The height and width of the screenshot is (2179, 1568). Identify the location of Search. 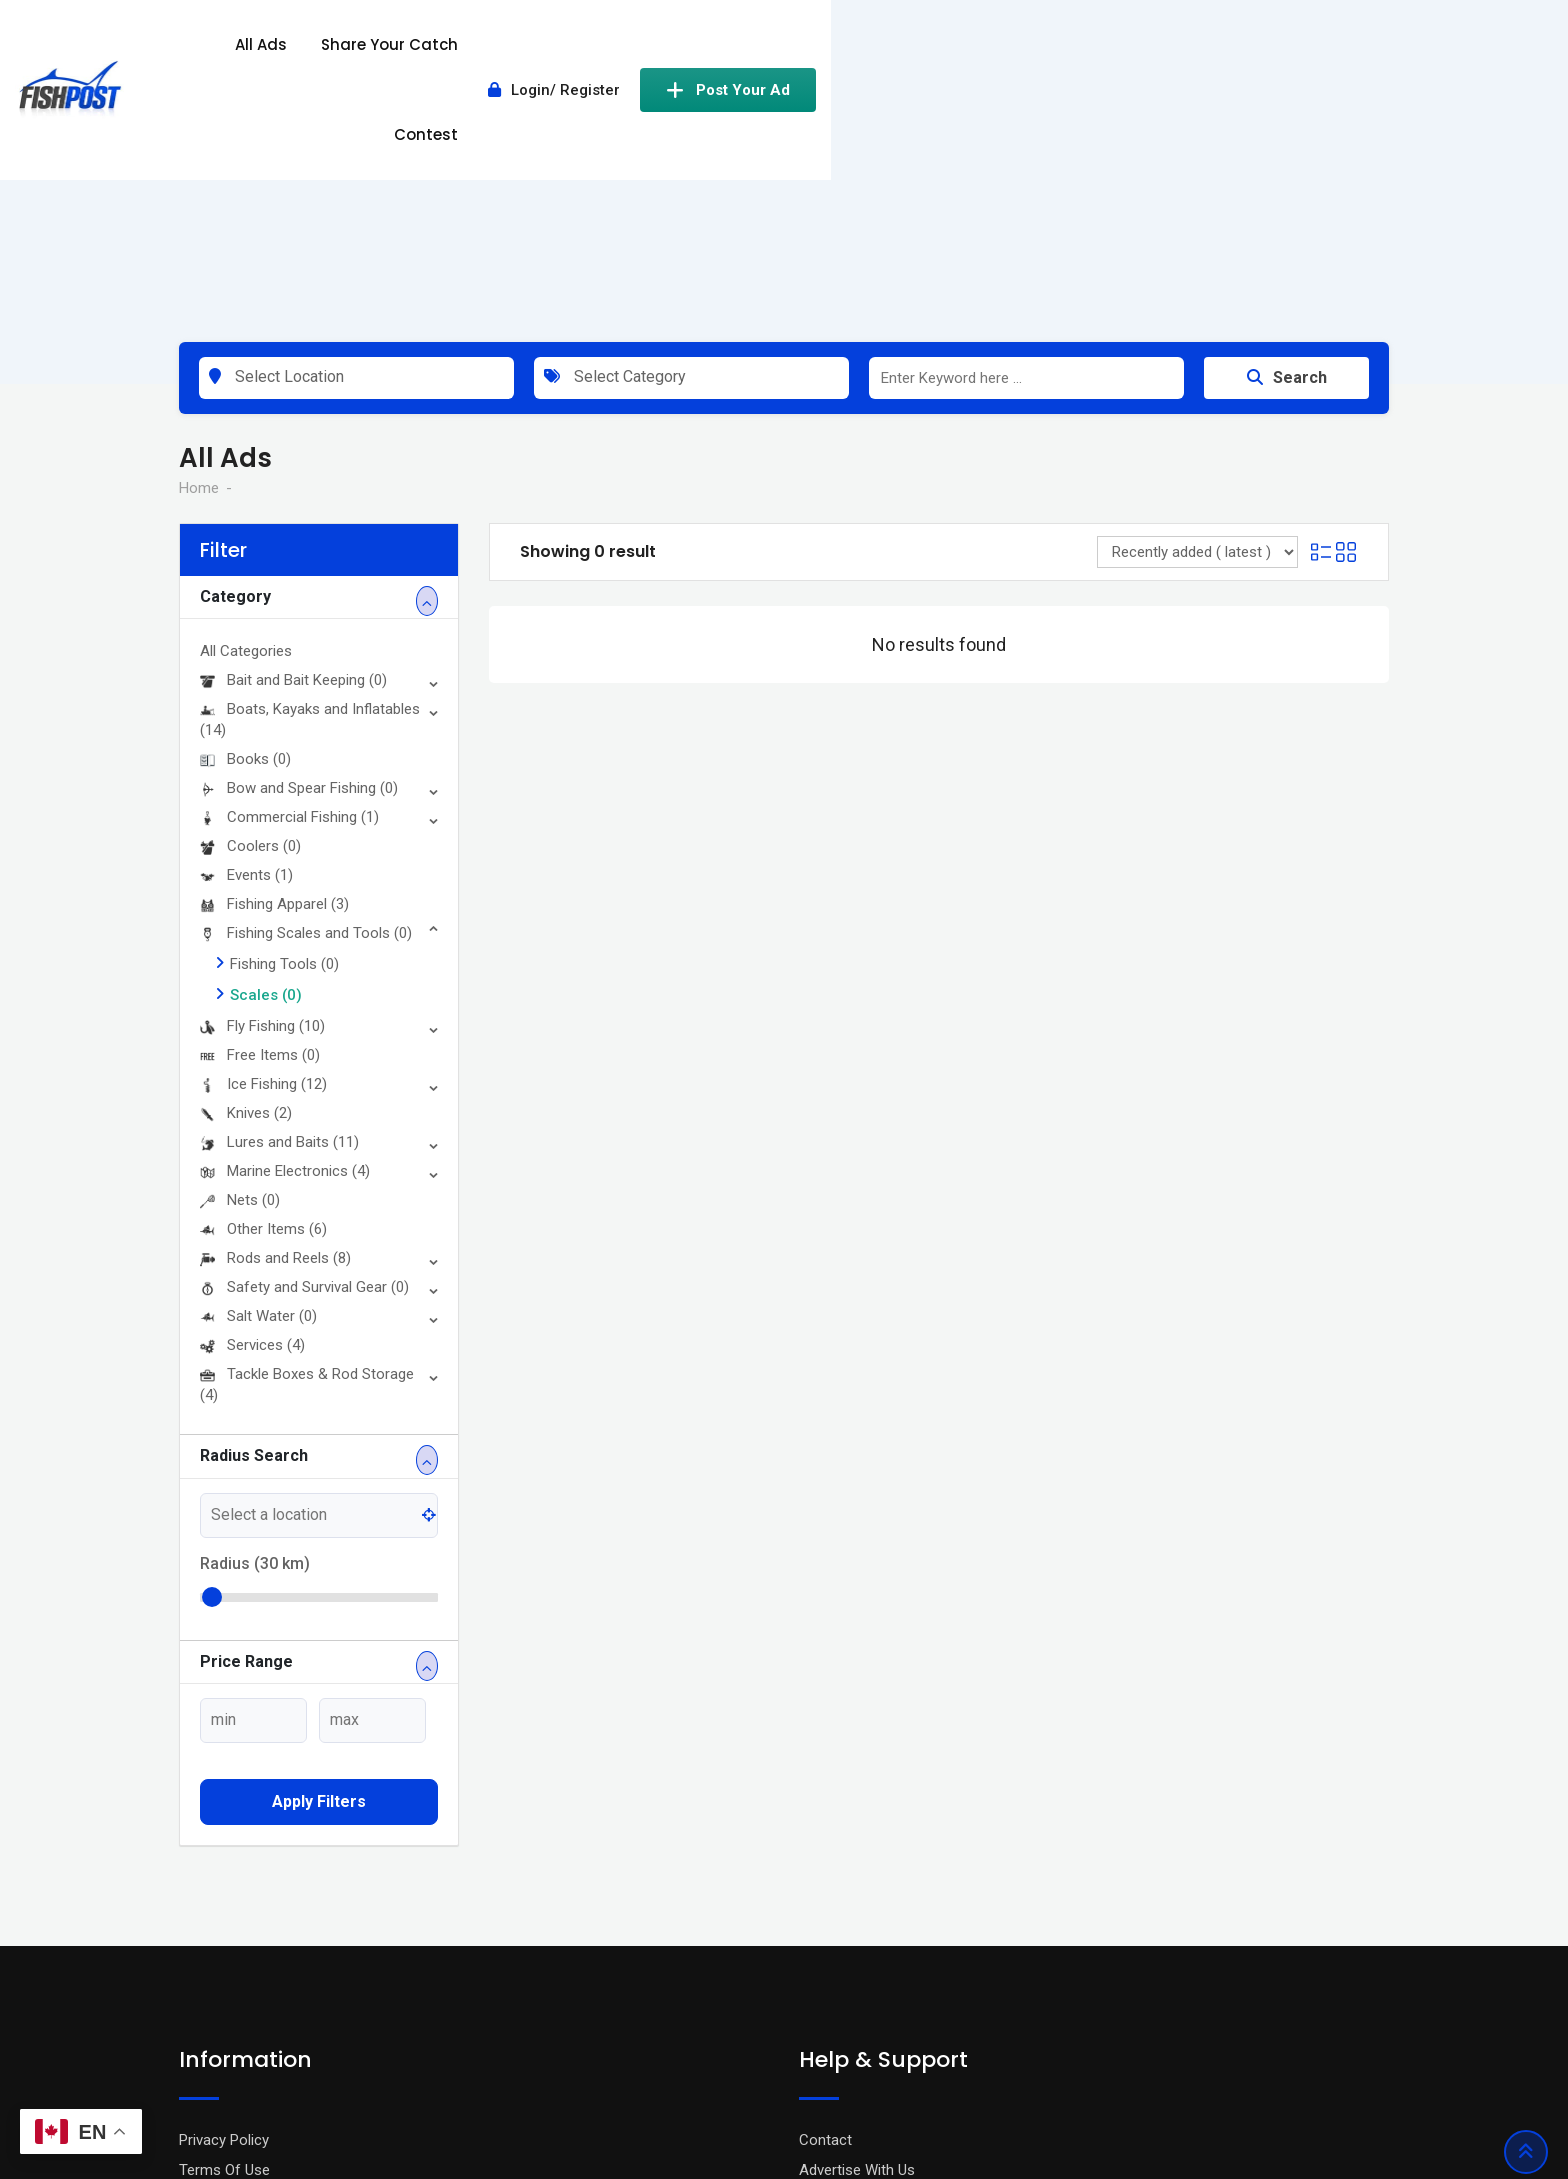
(1287, 142).